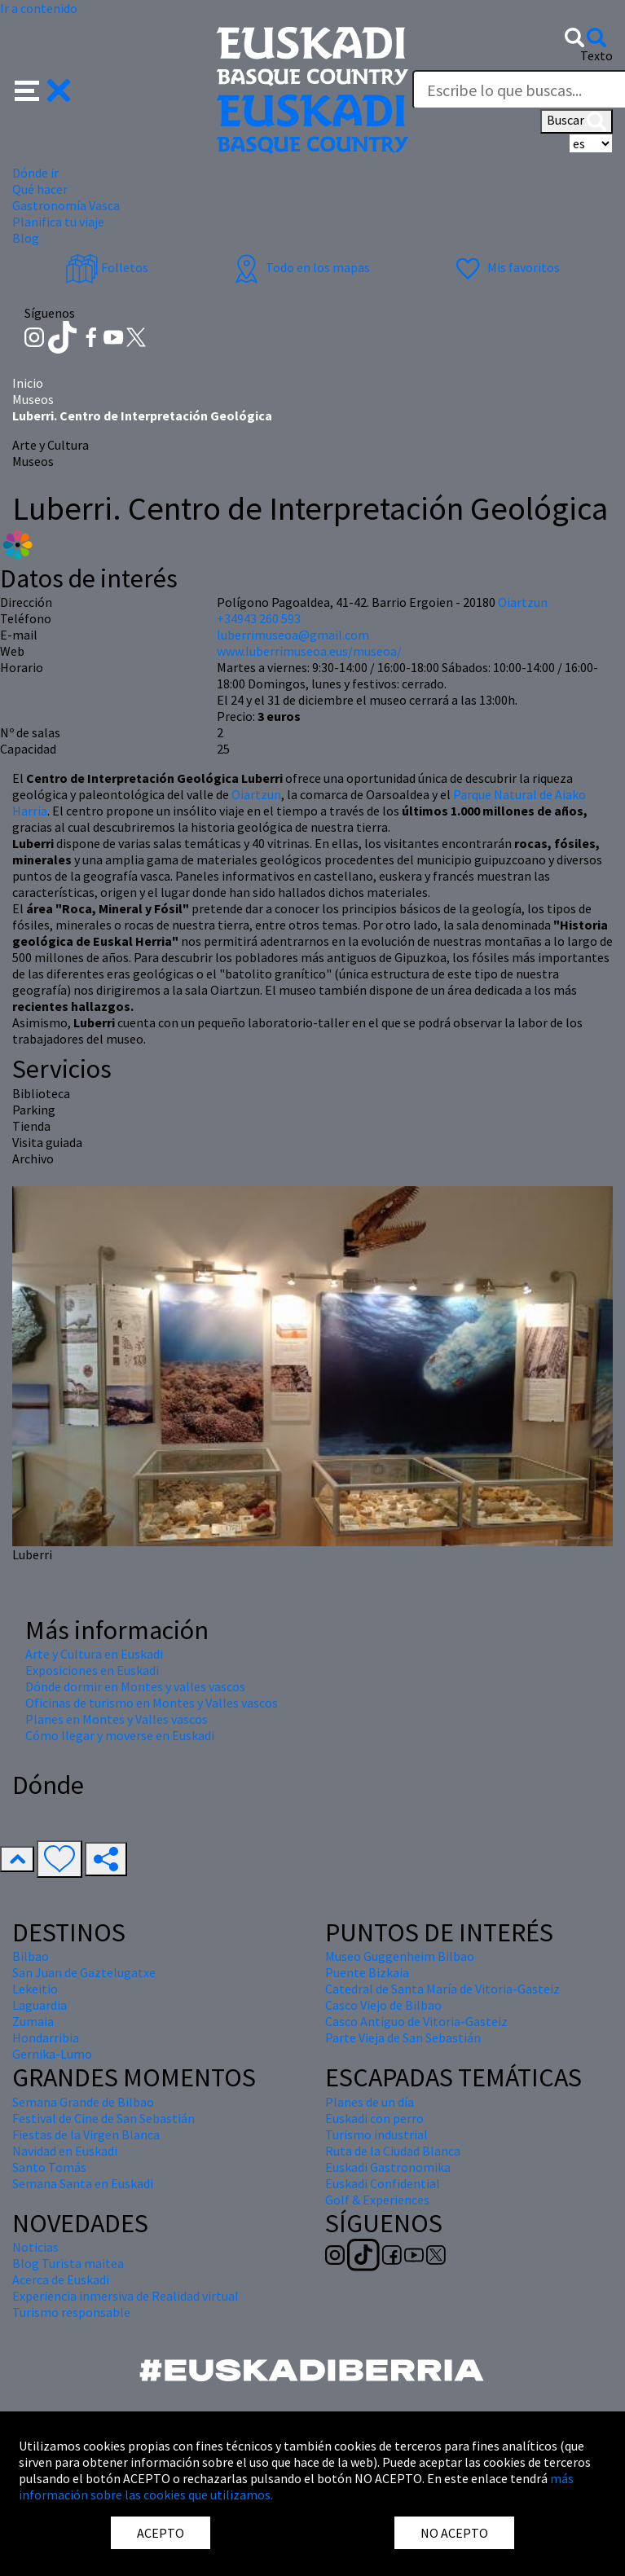  I want to click on Lekeitio, so click(35, 1988).